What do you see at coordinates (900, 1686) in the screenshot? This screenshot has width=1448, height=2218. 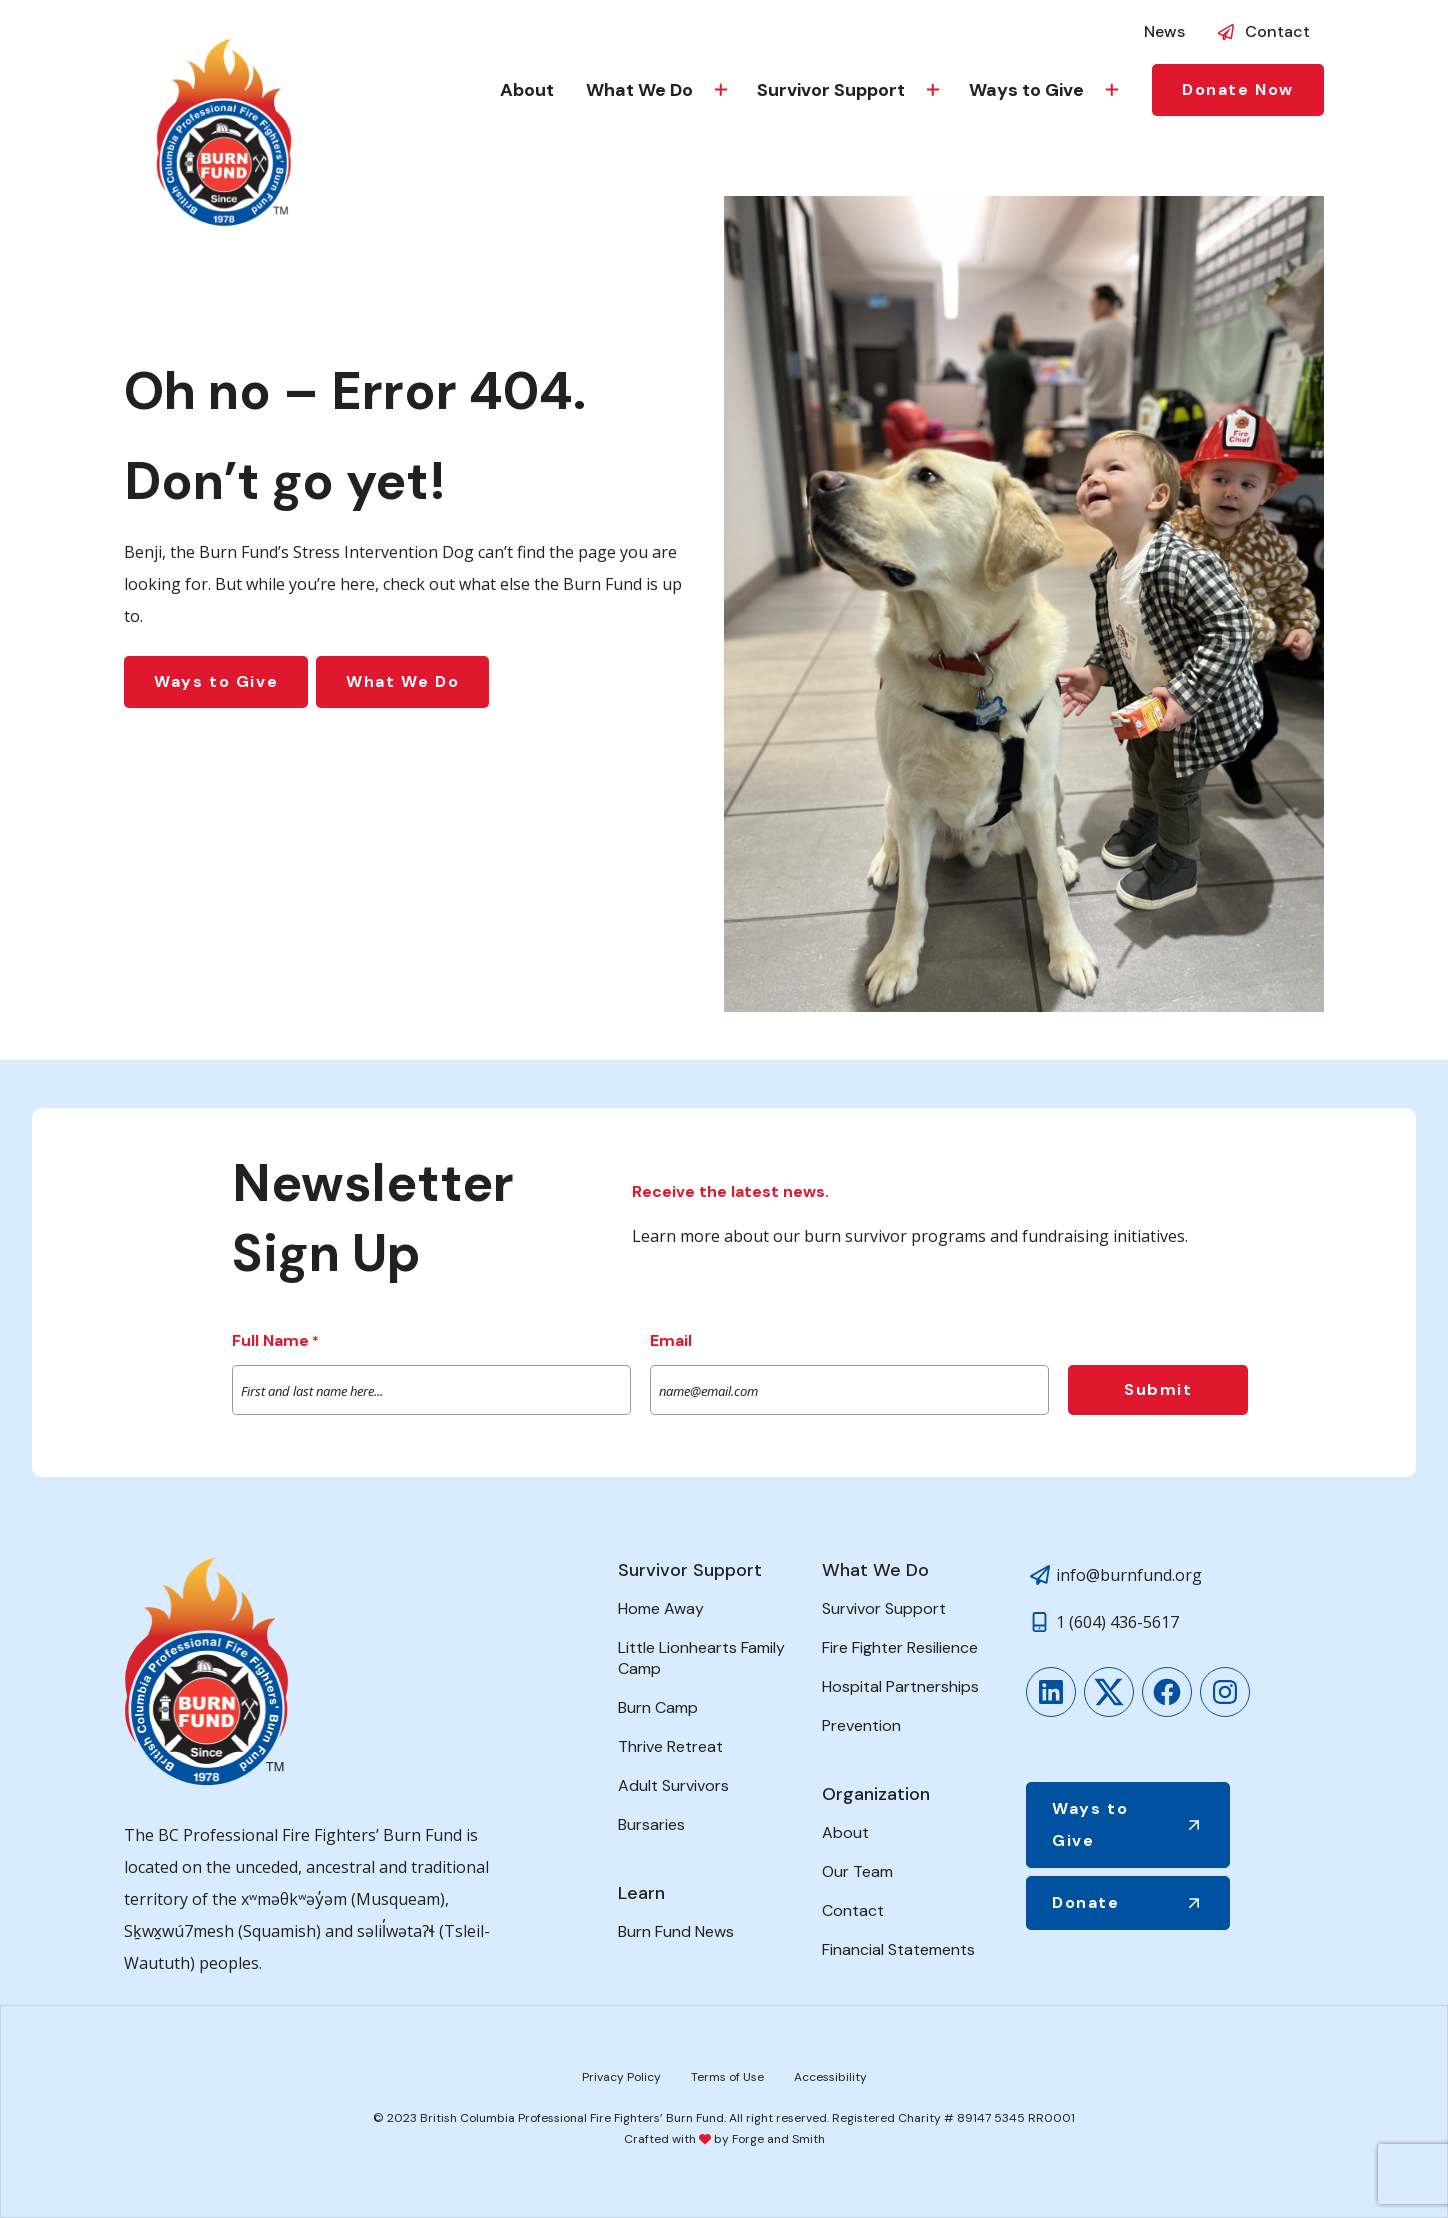 I see `Hospital Partnerships` at bounding box center [900, 1686].